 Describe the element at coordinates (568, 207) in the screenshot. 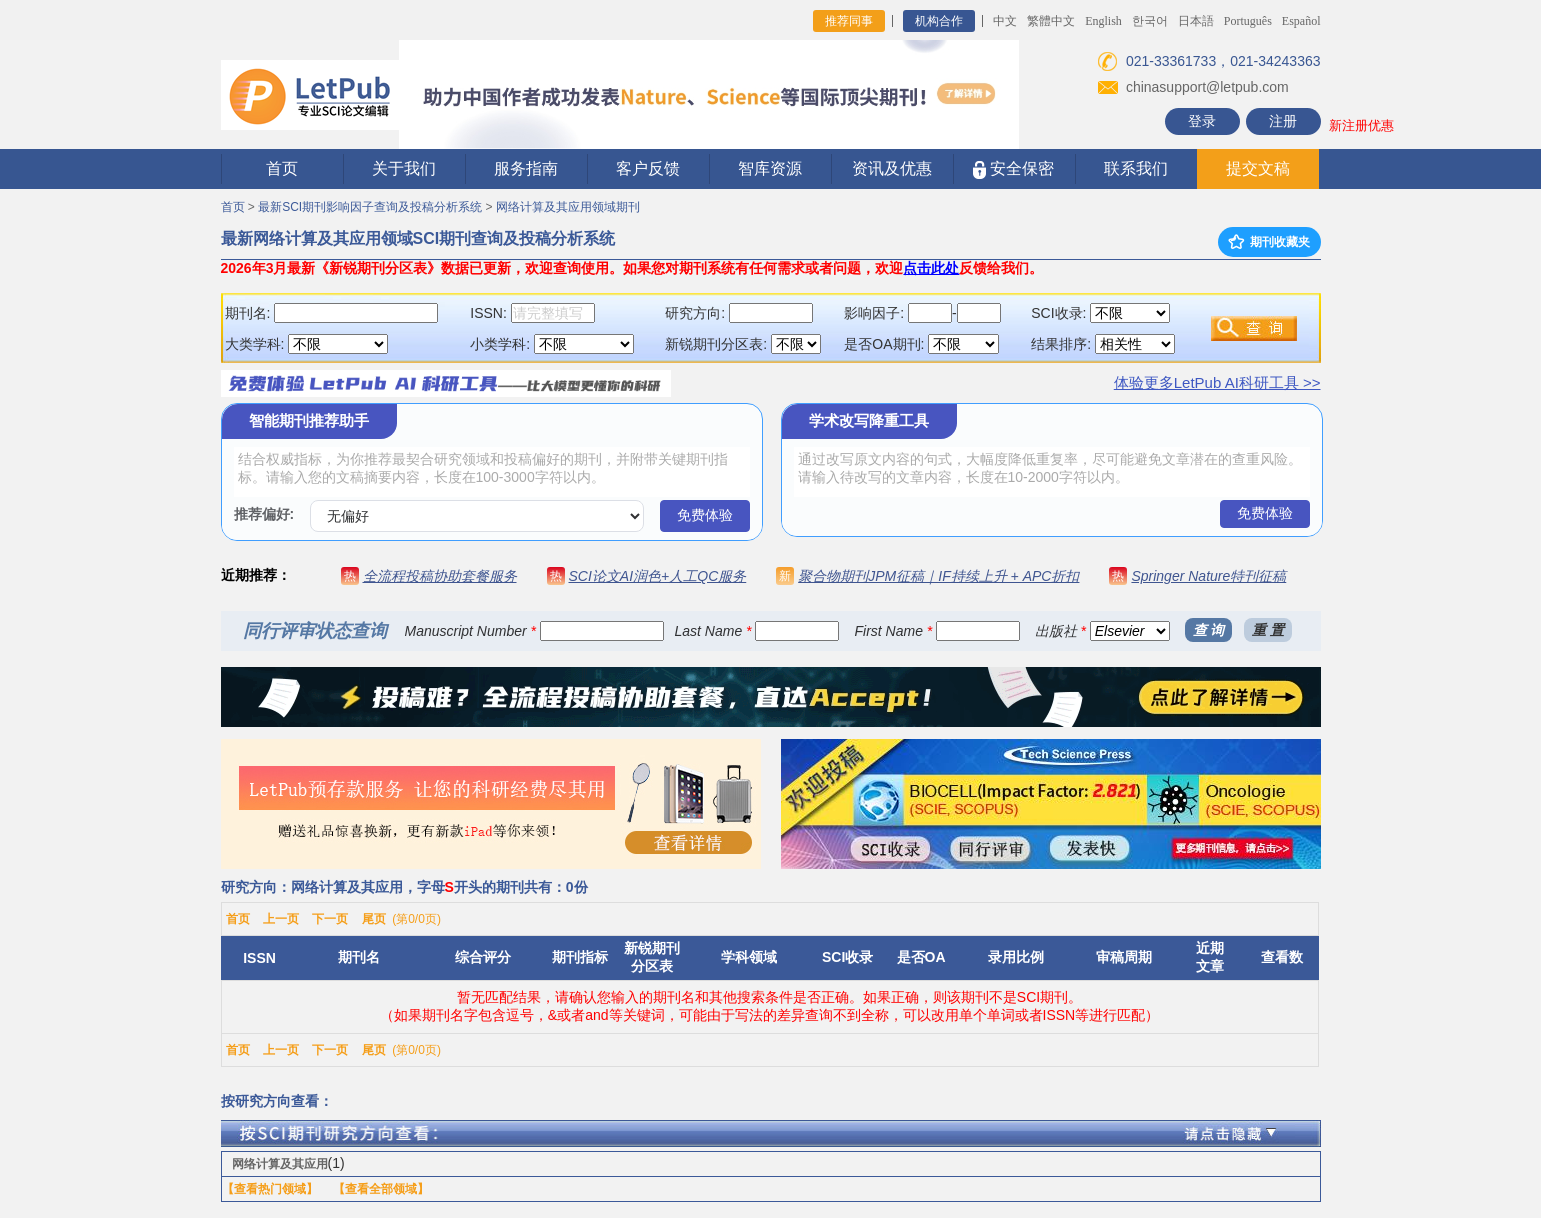

I see `网络计算及其应用领域期刊` at that location.